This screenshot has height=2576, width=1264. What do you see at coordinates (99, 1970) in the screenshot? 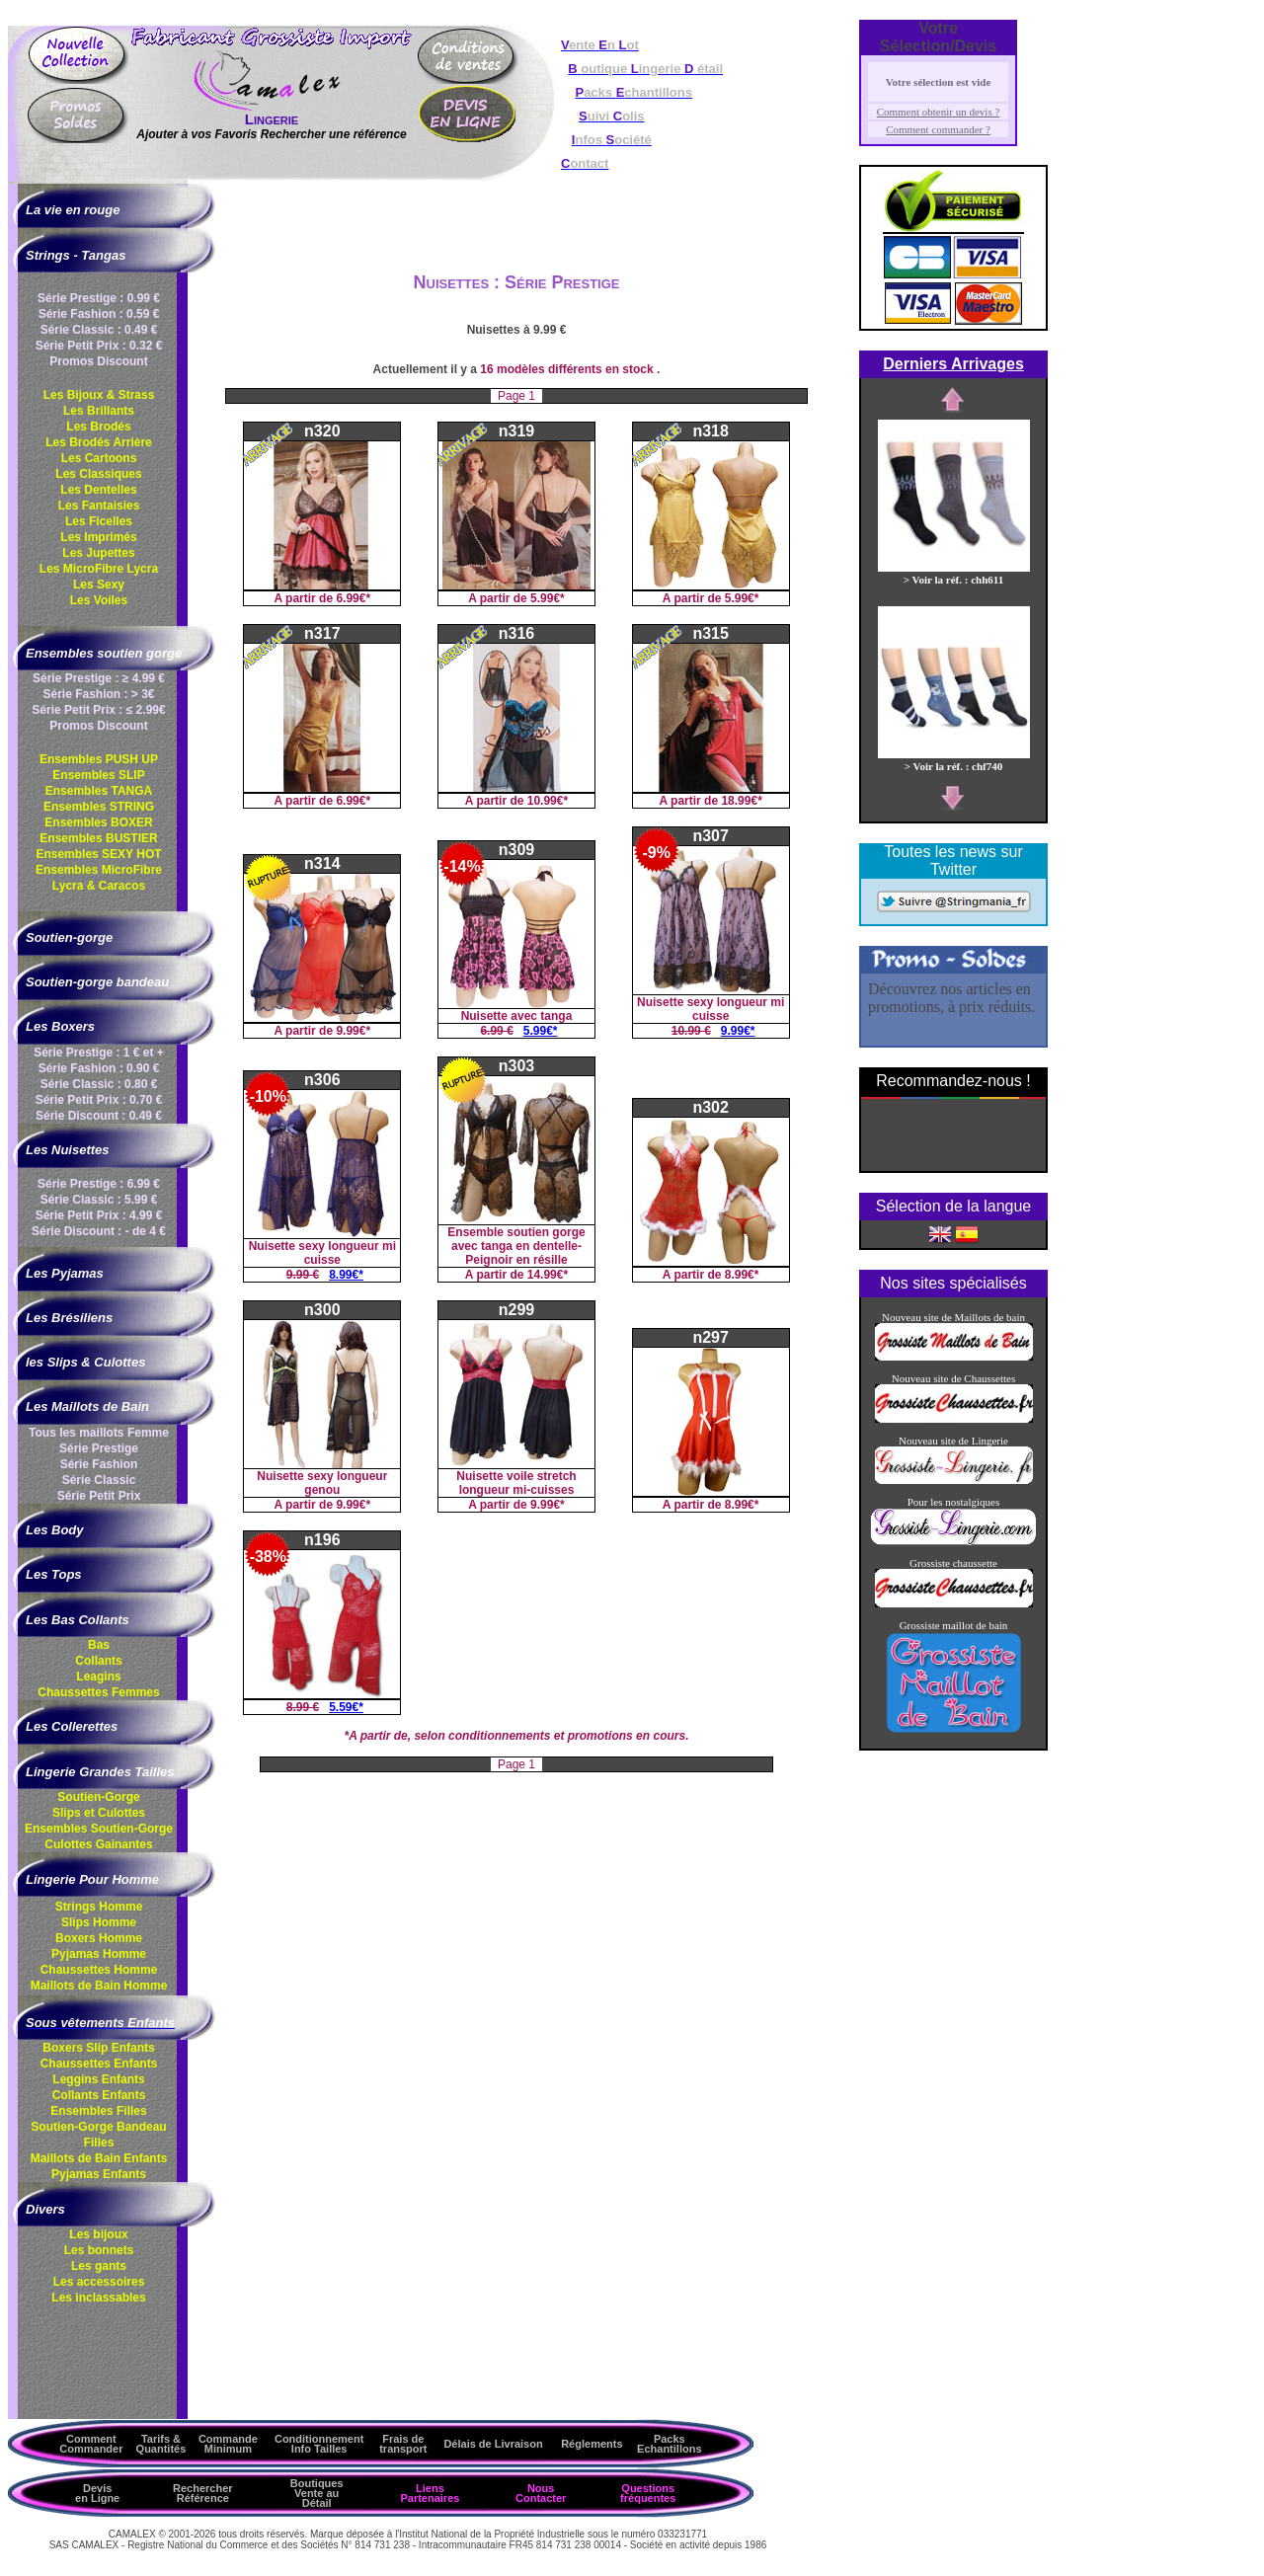
I see `Chaussettes Homme` at bounding box center [99, 1970].